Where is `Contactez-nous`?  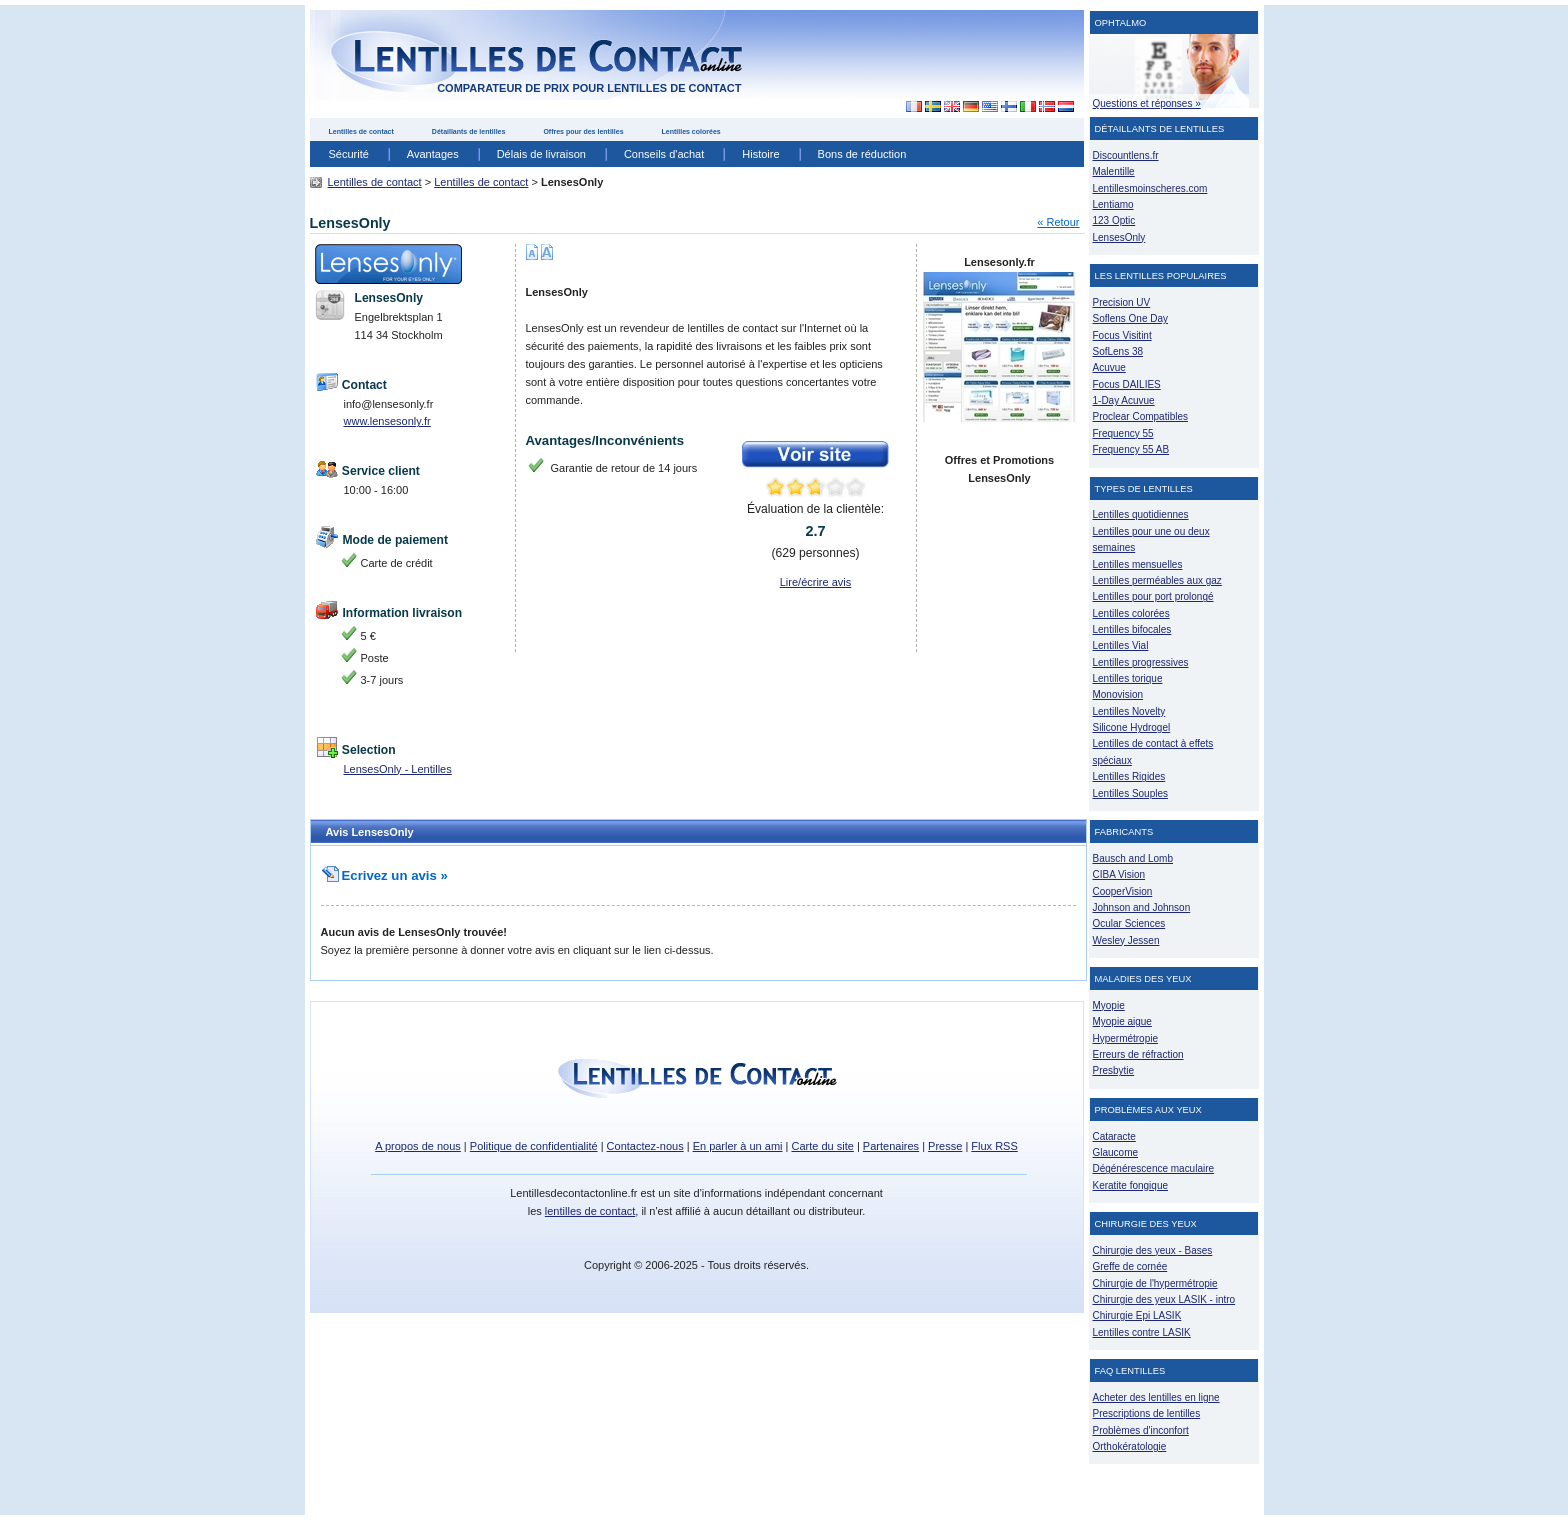 Contactez-nous is located at coordinates (645, 1146).